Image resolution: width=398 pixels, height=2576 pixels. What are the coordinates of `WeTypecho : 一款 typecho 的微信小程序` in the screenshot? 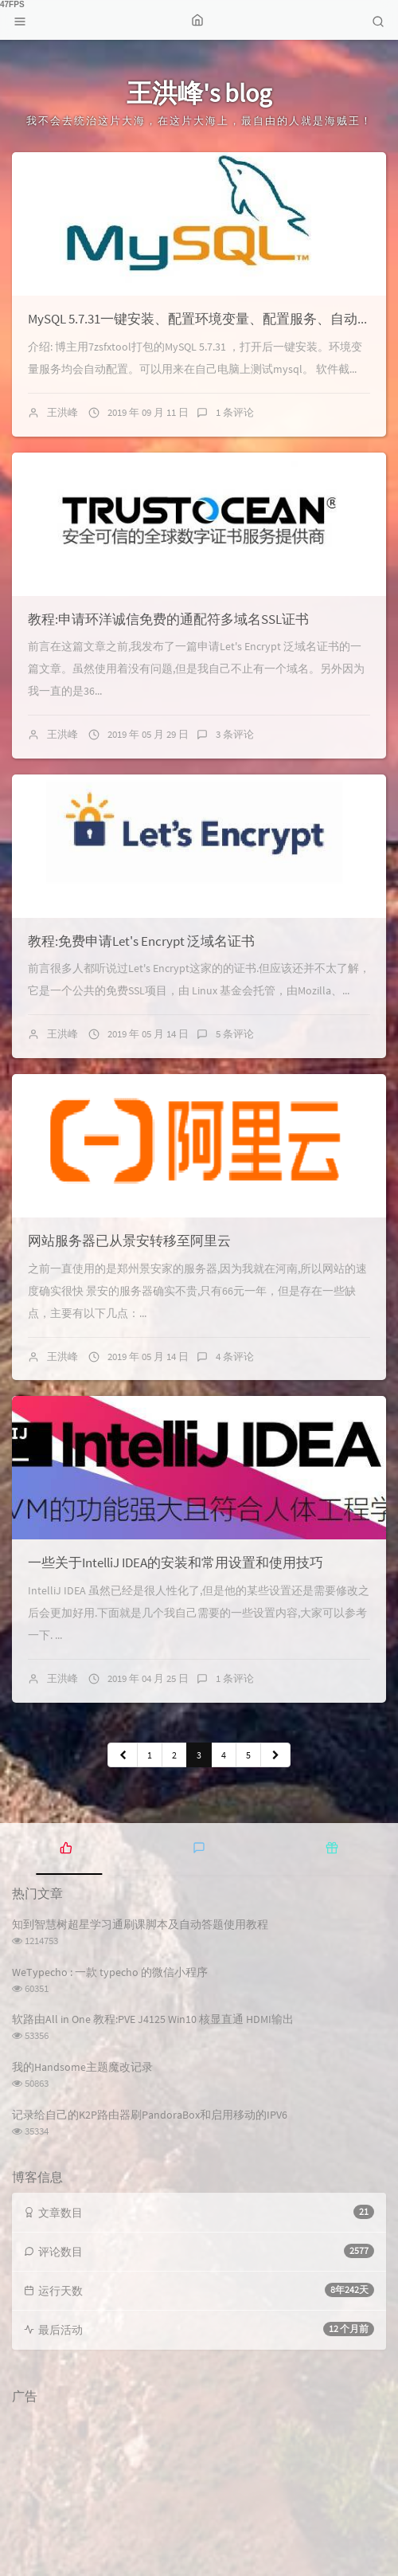 It's located at (110, 1972).